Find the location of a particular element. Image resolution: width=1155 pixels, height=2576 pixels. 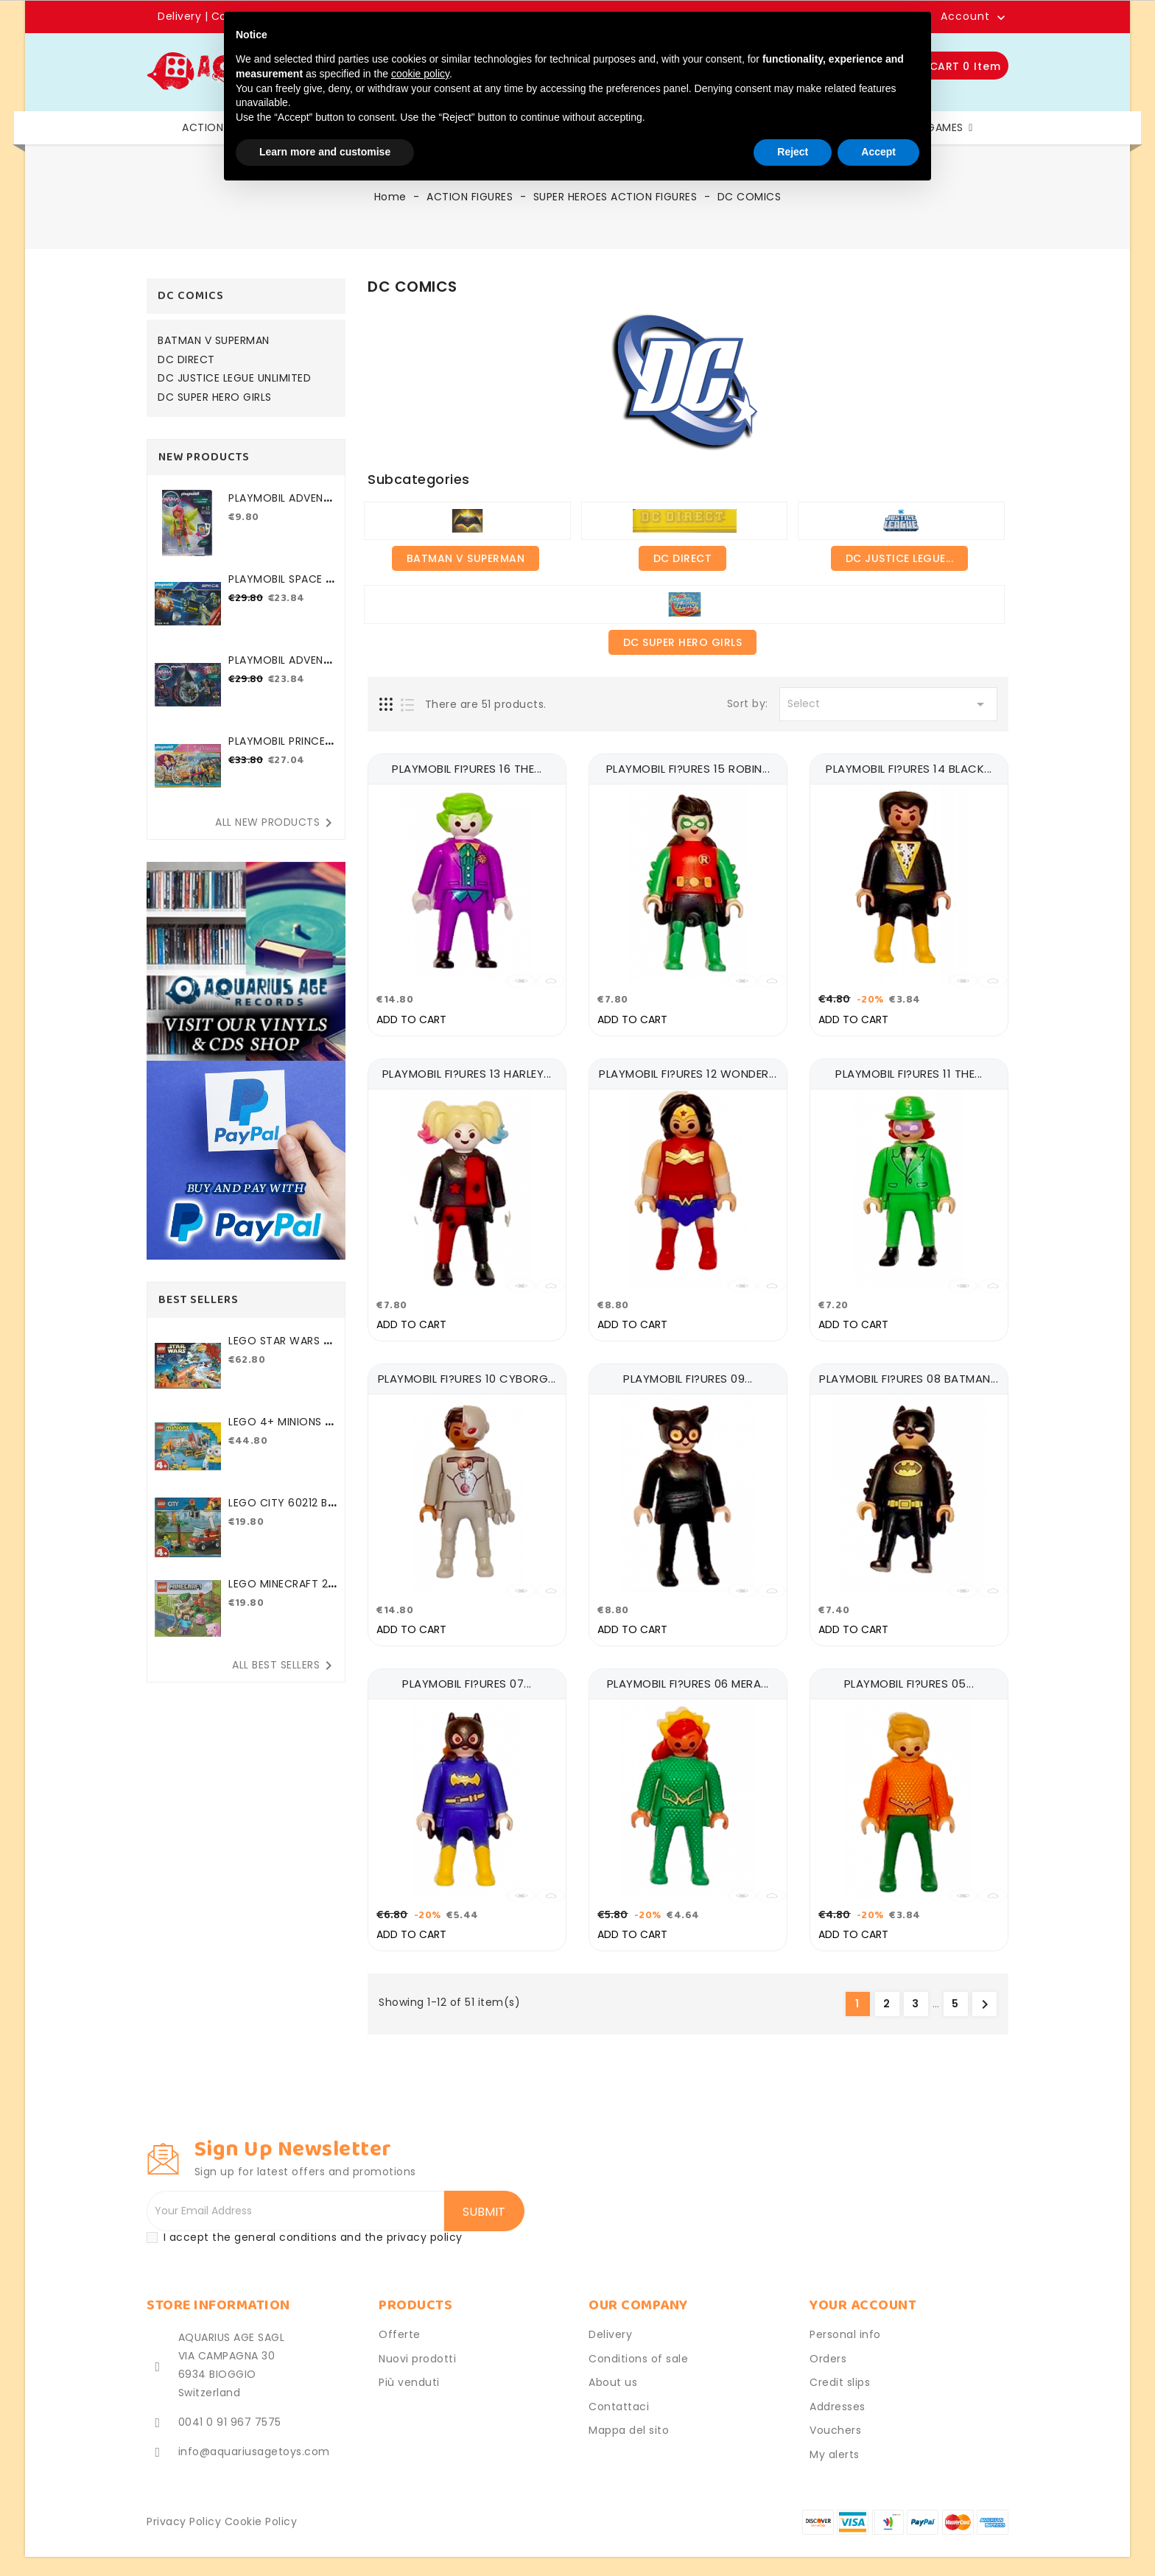

PLAYMOBIL FI?URES 13 HARLEY... is located at coordinates (467, 1071).